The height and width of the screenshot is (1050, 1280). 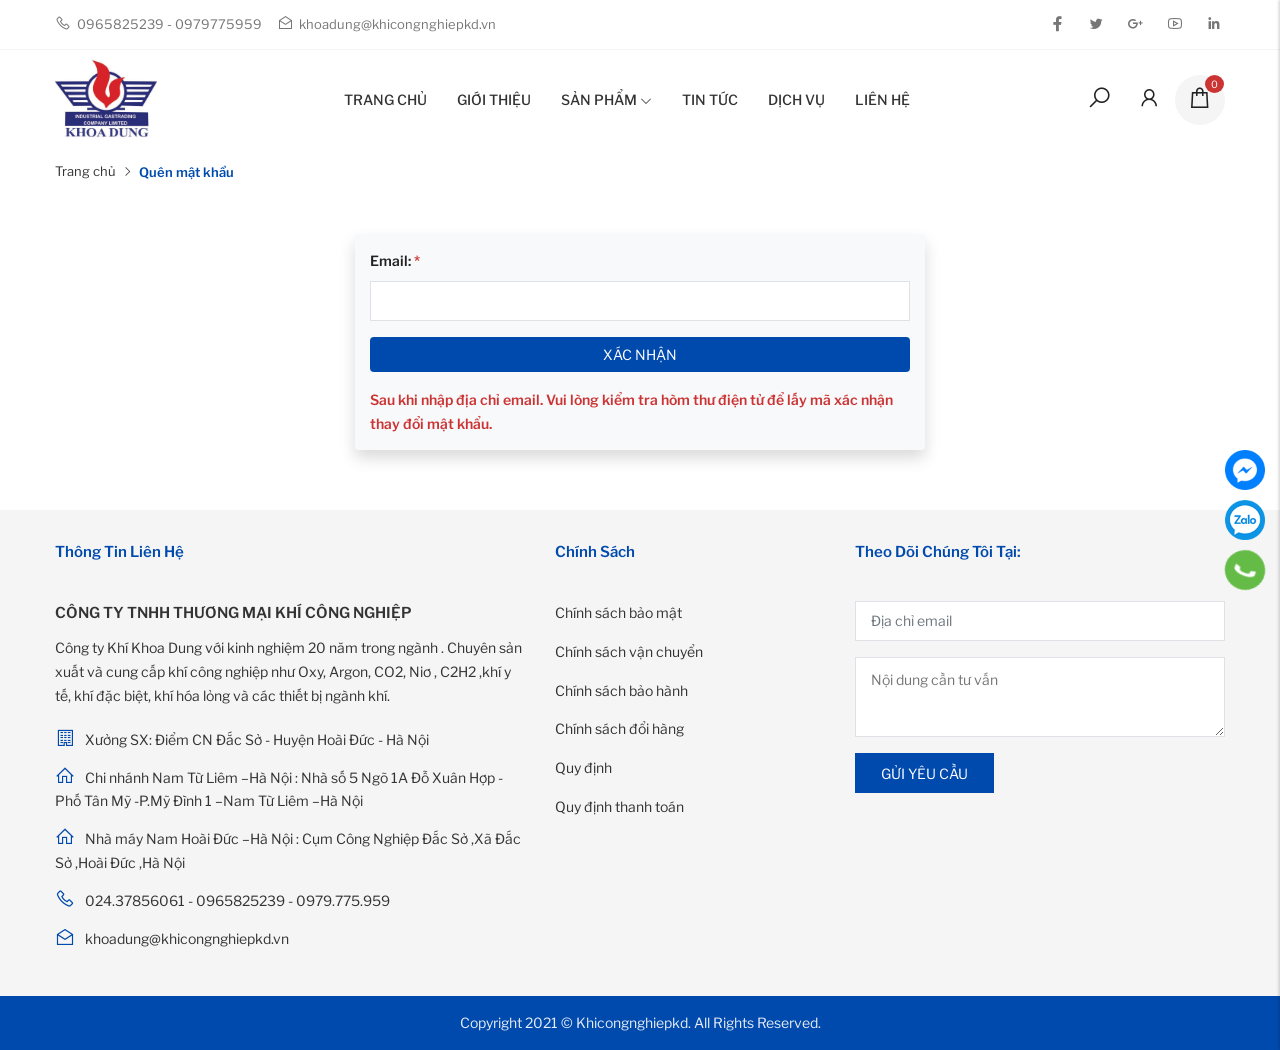 What do you see at coordinates (583, 767) in the screenshot?
I see `Quy định` at bounding box center [583, 767].